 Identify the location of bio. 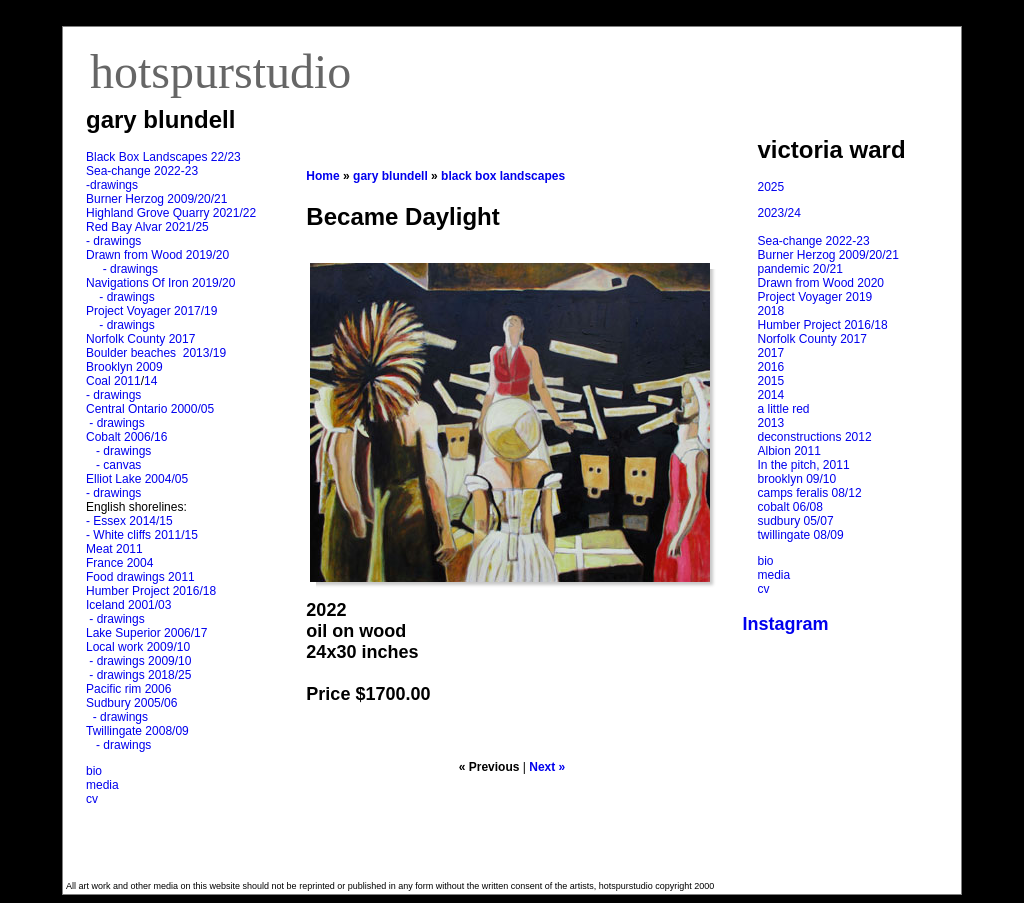
(94, 771).